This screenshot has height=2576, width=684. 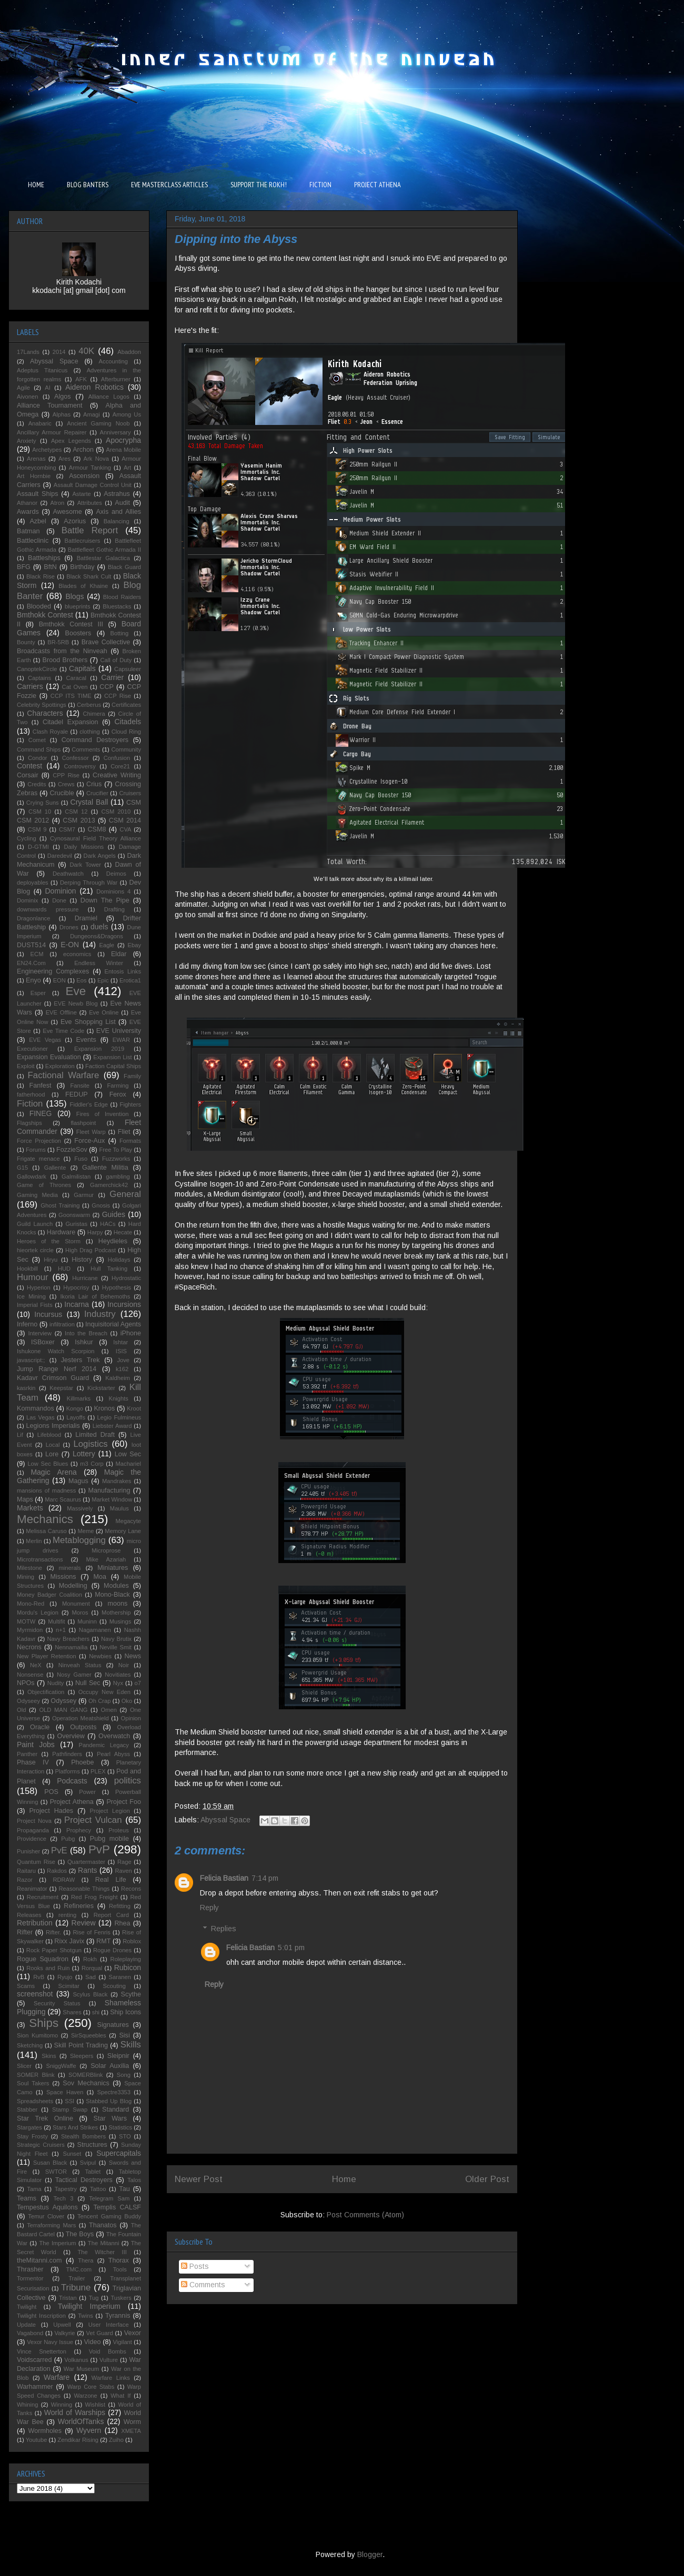 I want to click on Roblox, so click(x=132, y=1941).